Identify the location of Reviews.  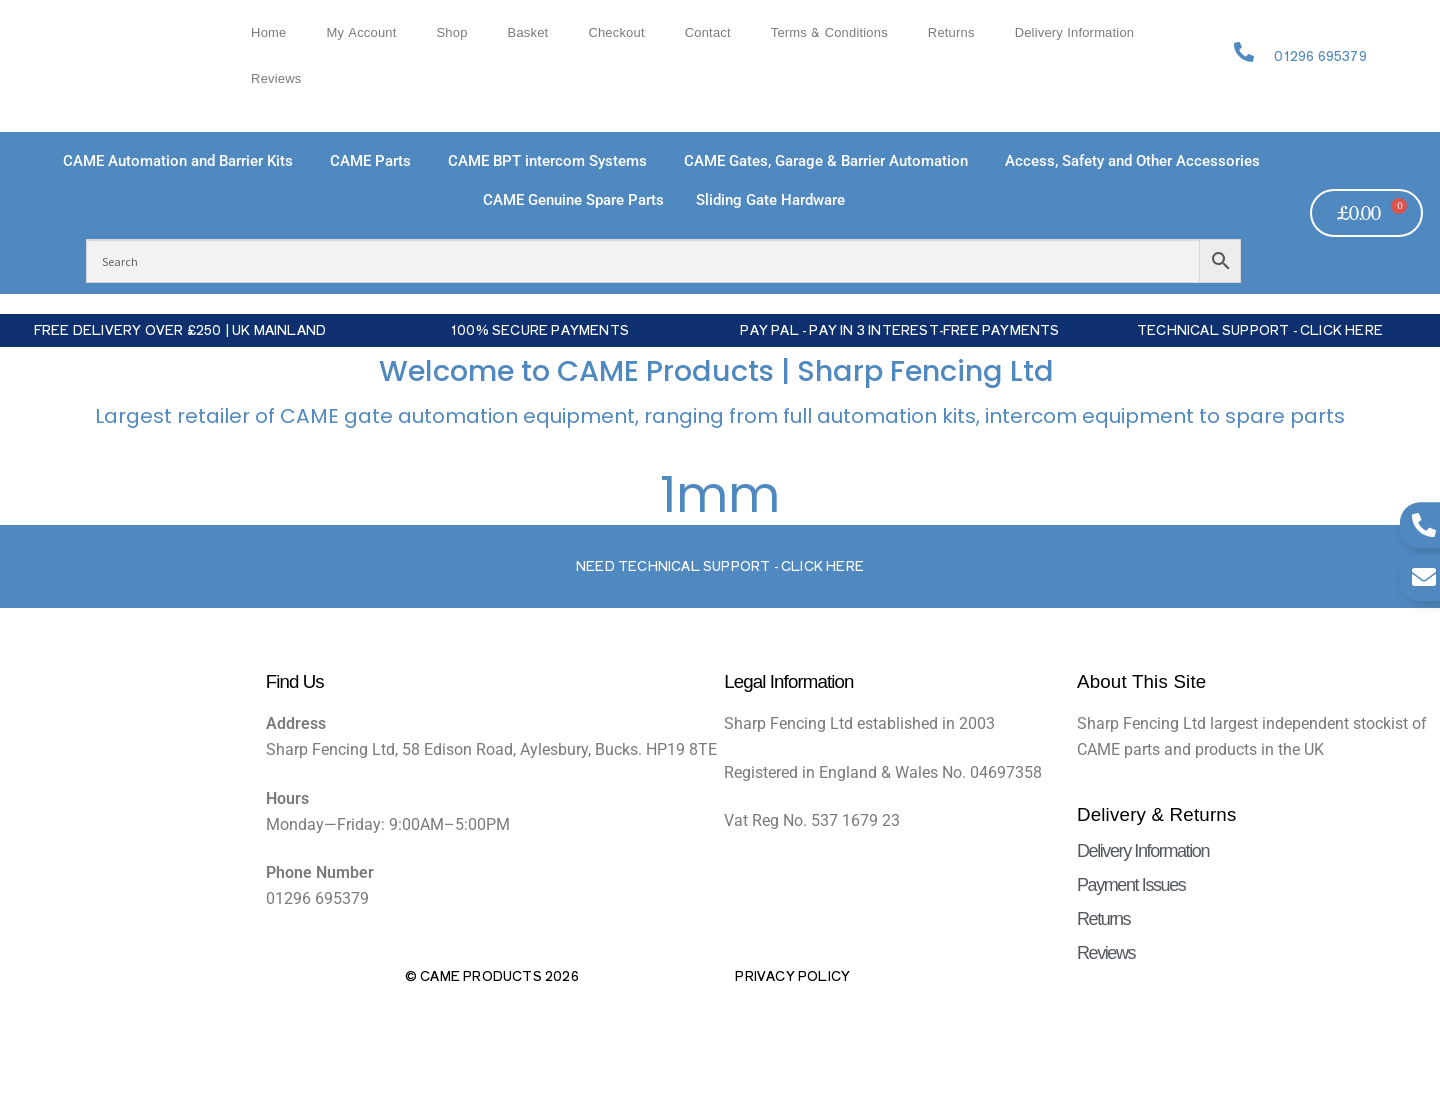
(276, 79).